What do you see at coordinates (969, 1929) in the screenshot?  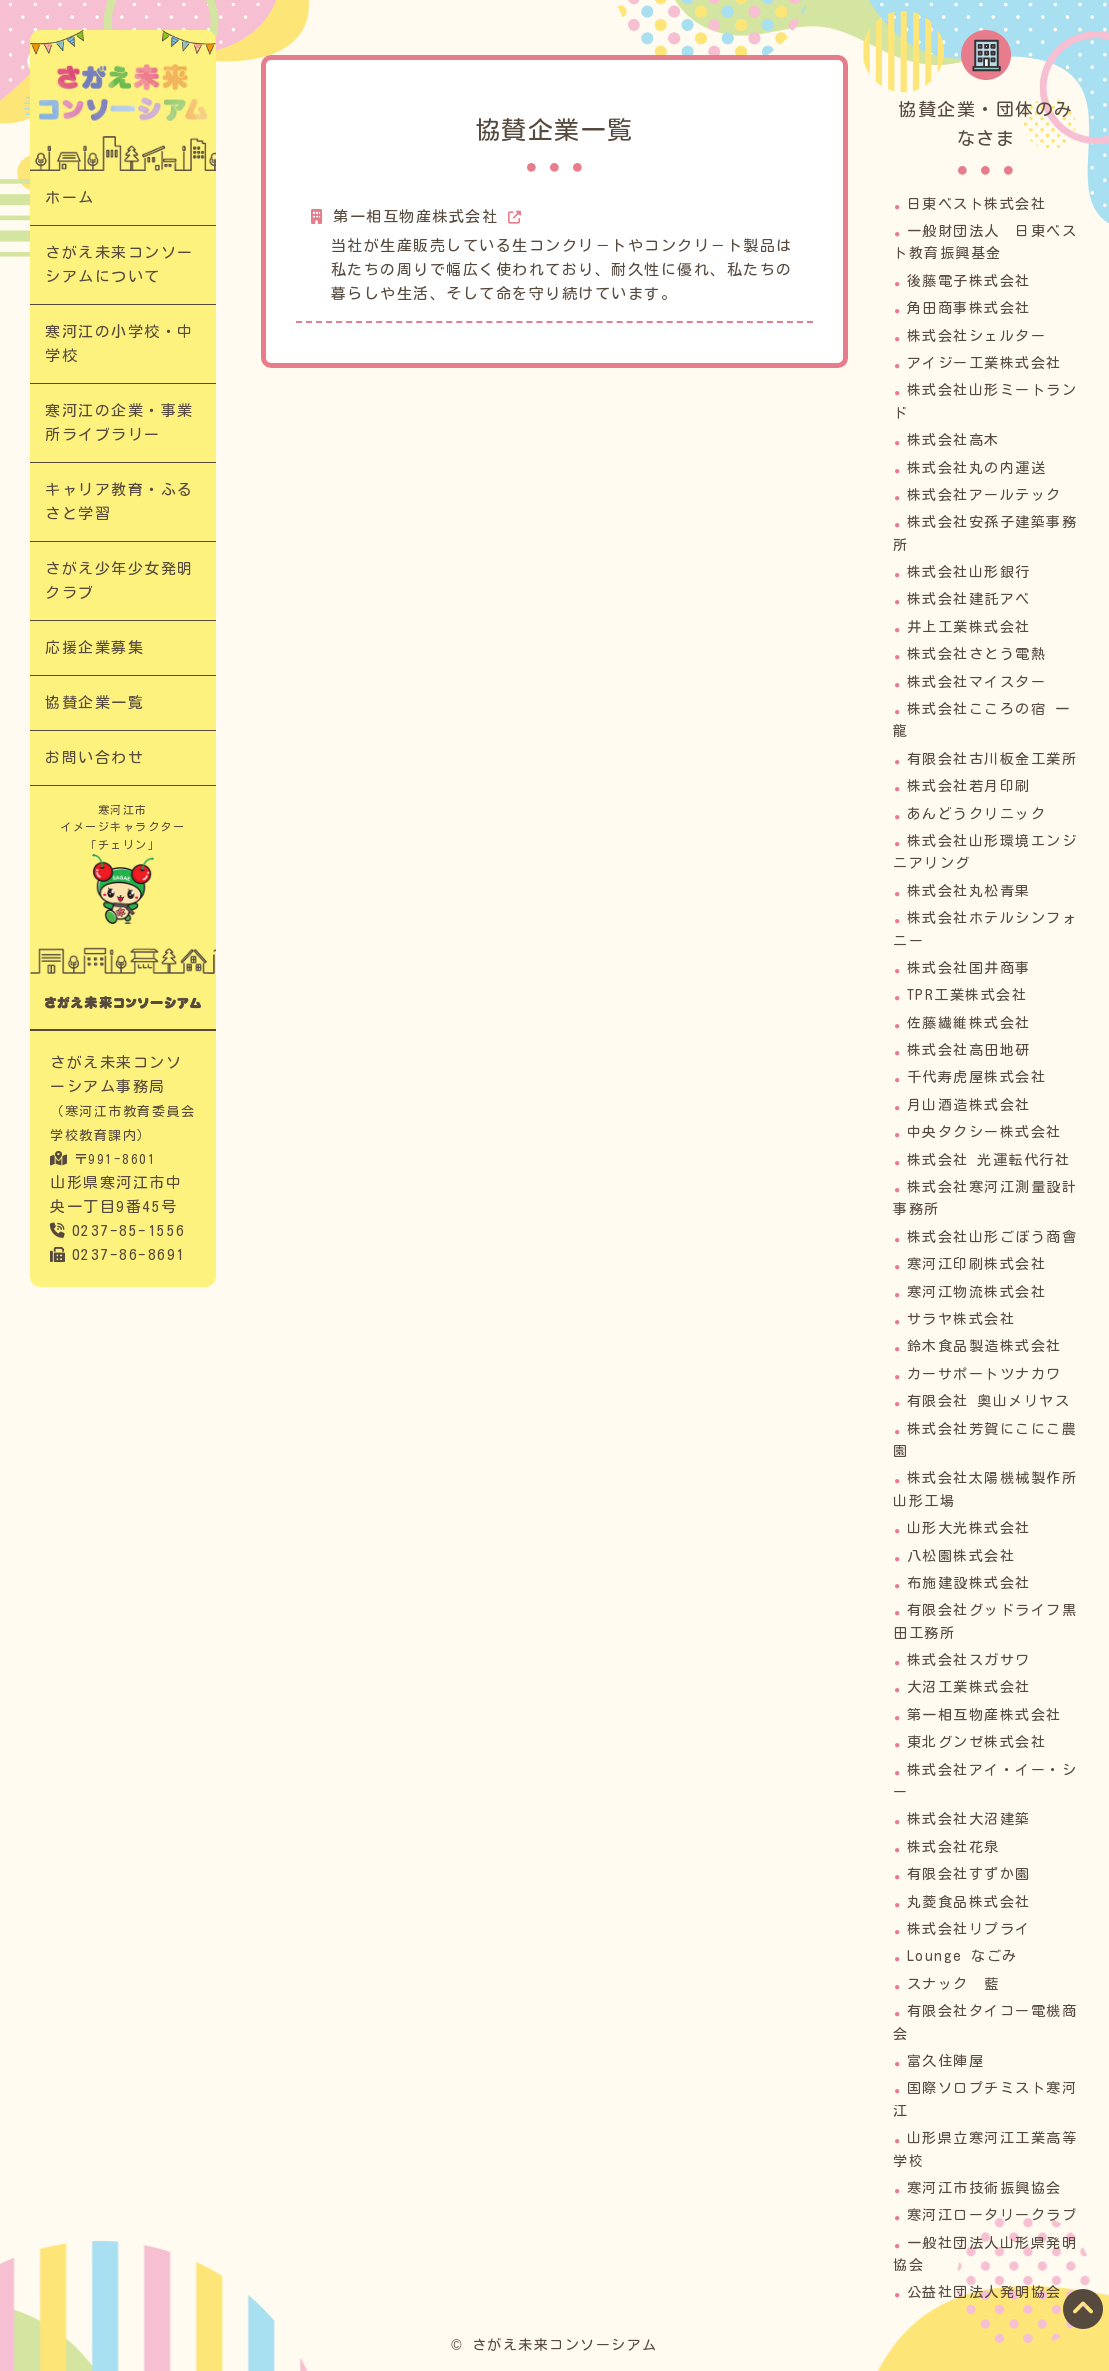 I see `株式会社リプライ` at bounding box center [969, 1929].